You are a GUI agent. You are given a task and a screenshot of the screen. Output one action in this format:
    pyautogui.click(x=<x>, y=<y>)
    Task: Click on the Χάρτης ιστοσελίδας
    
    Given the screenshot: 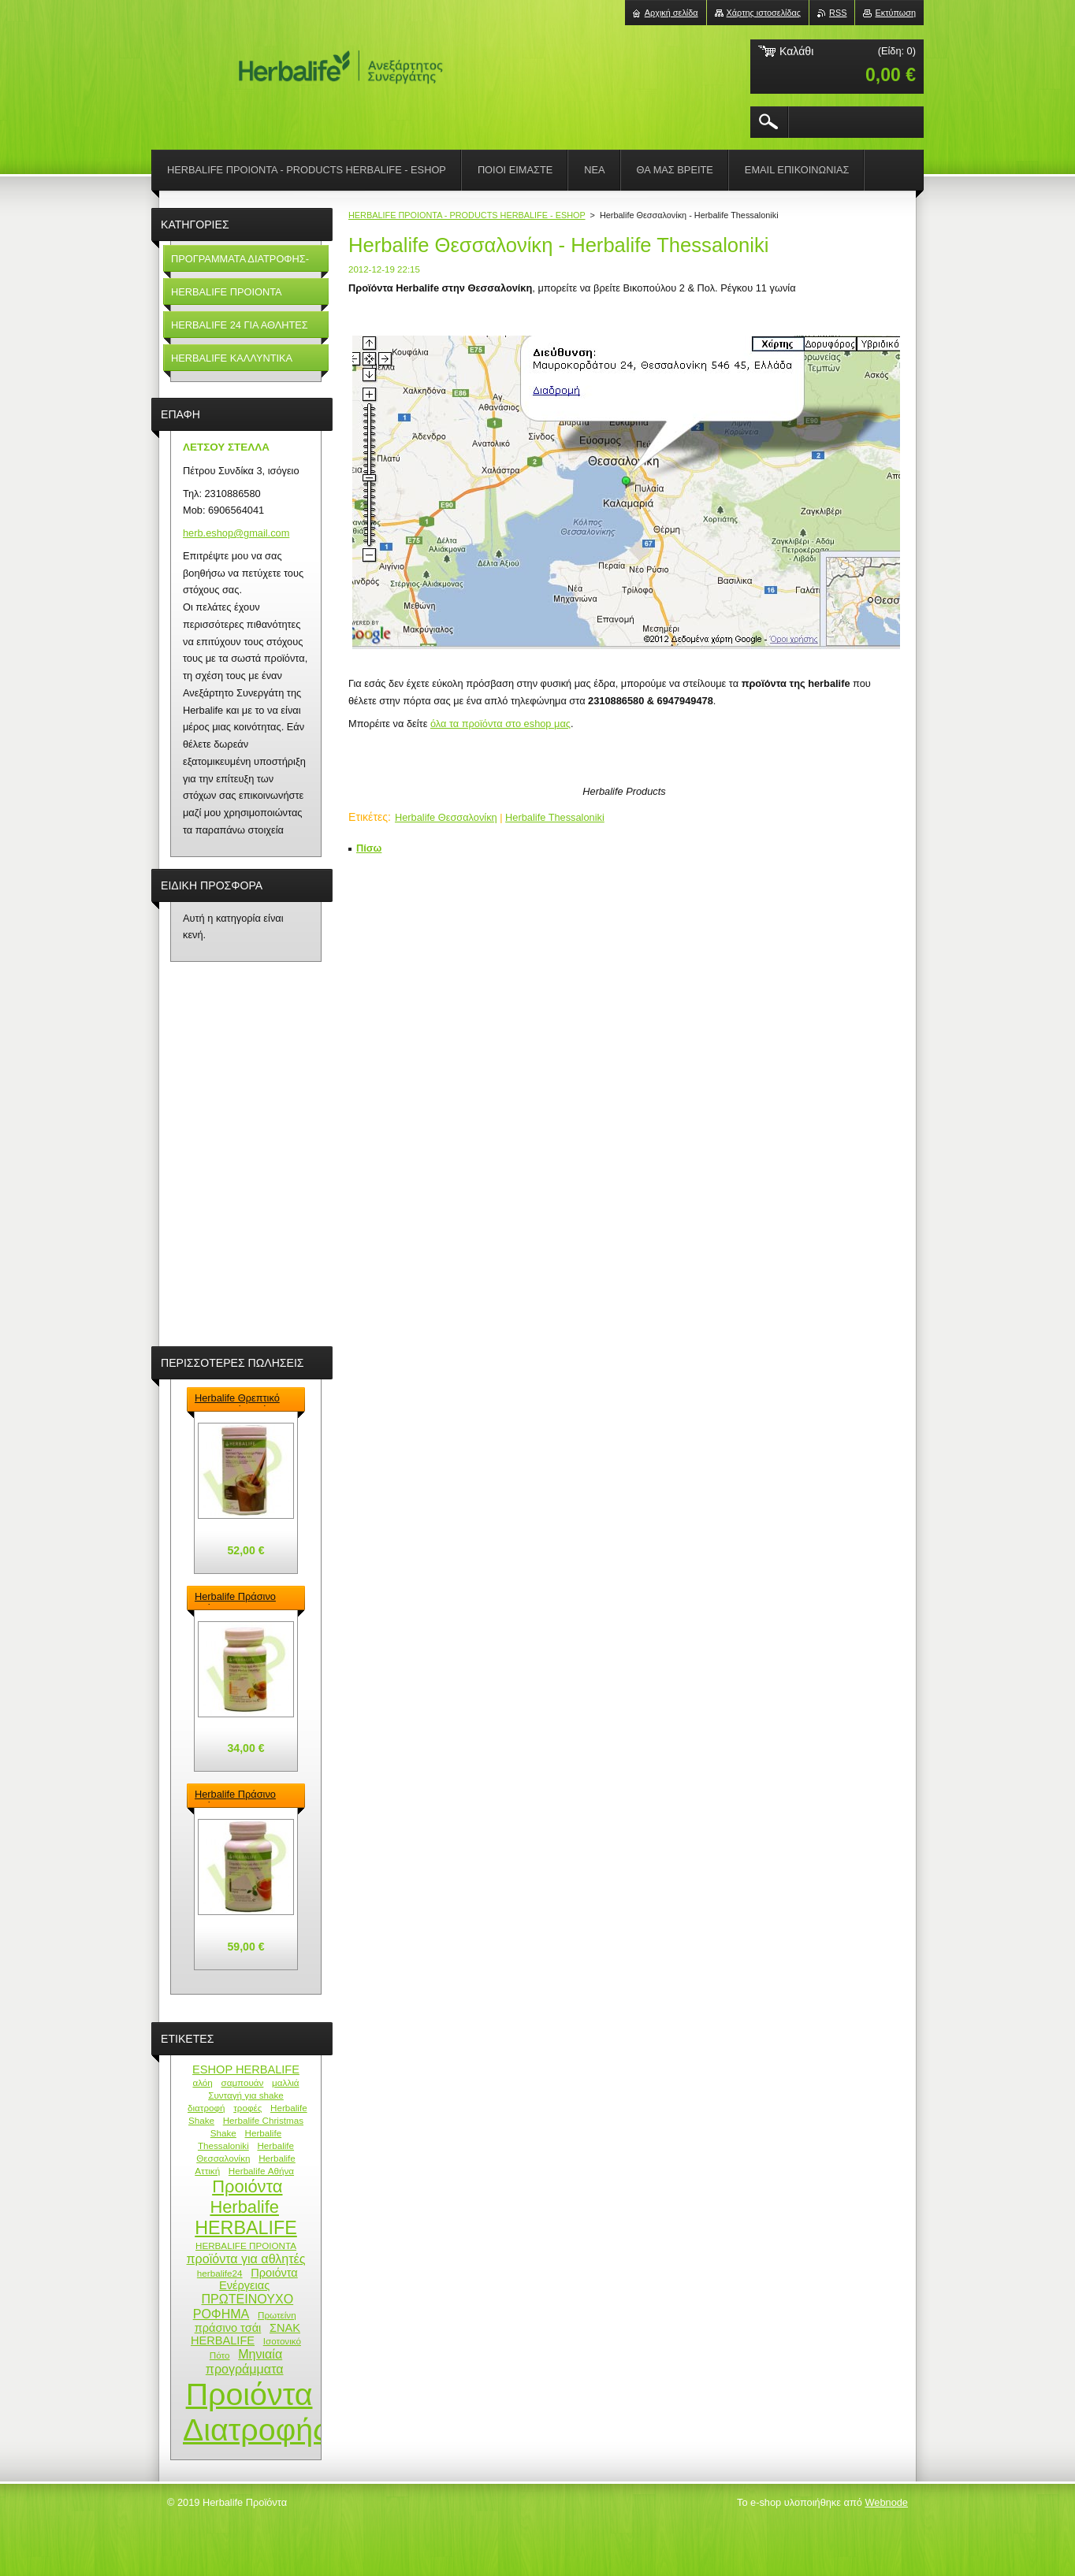 What is the action you would take?
    pyautogui.click(x=764, y=12)
    